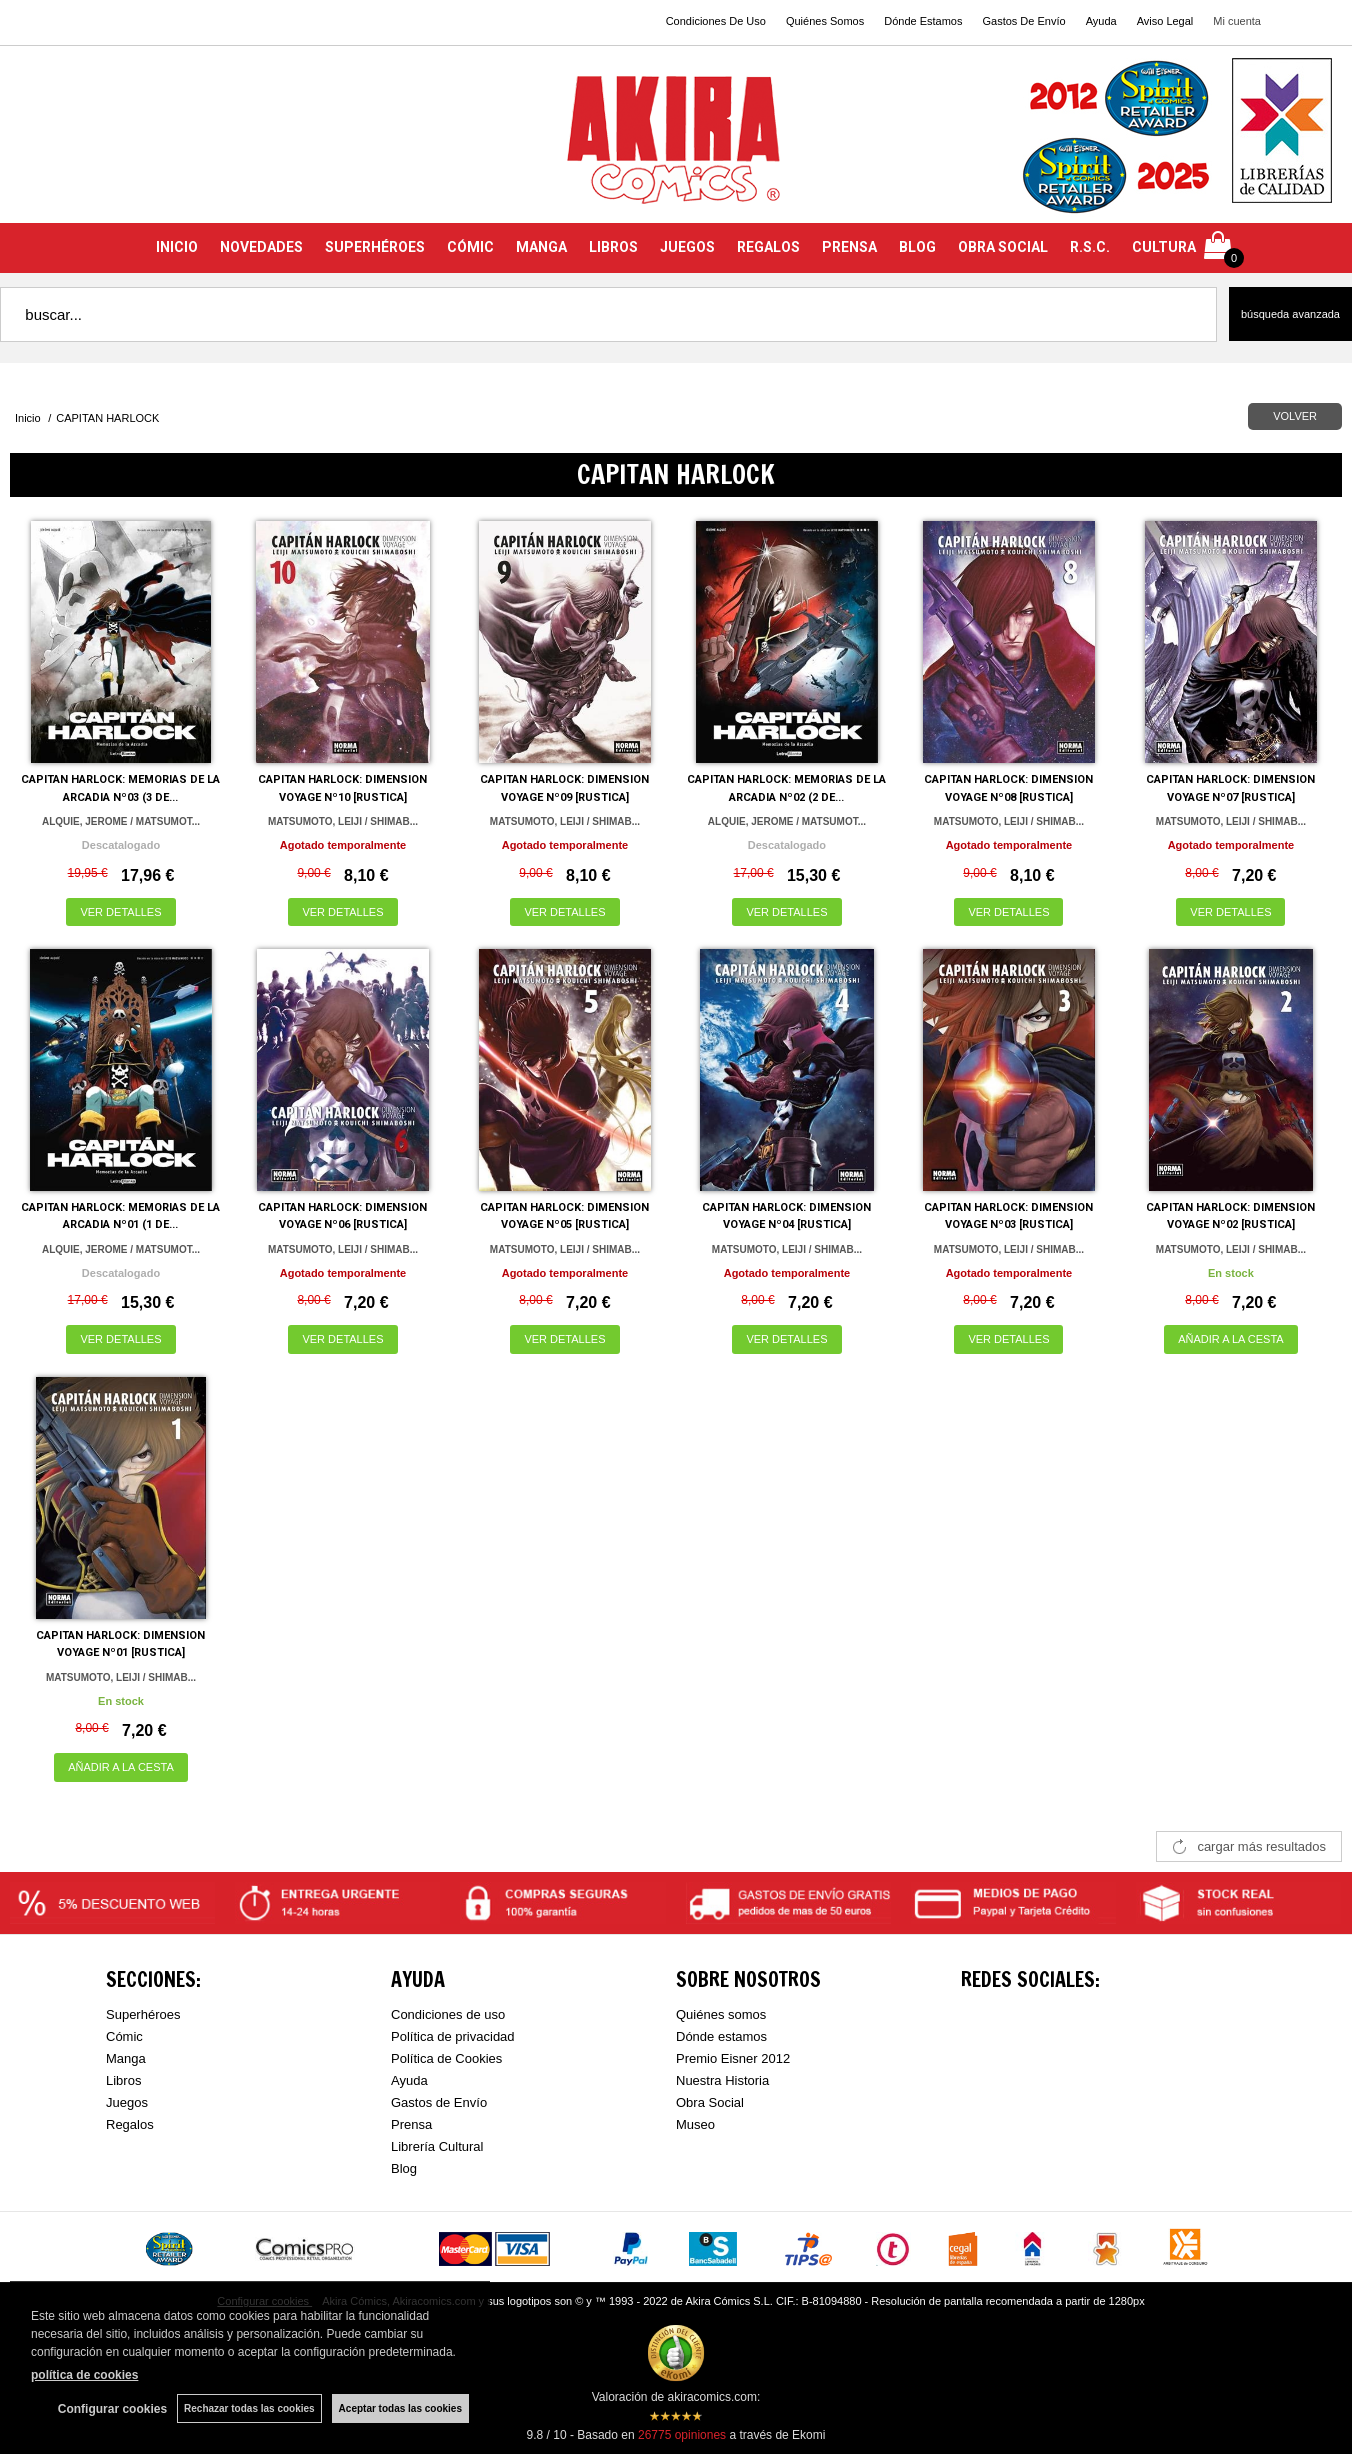 The width and height of the screenshot is (1352, 2454). I want to click on MATSUMOTO, LEIJI / SHIMAB..., so click(343, 821).